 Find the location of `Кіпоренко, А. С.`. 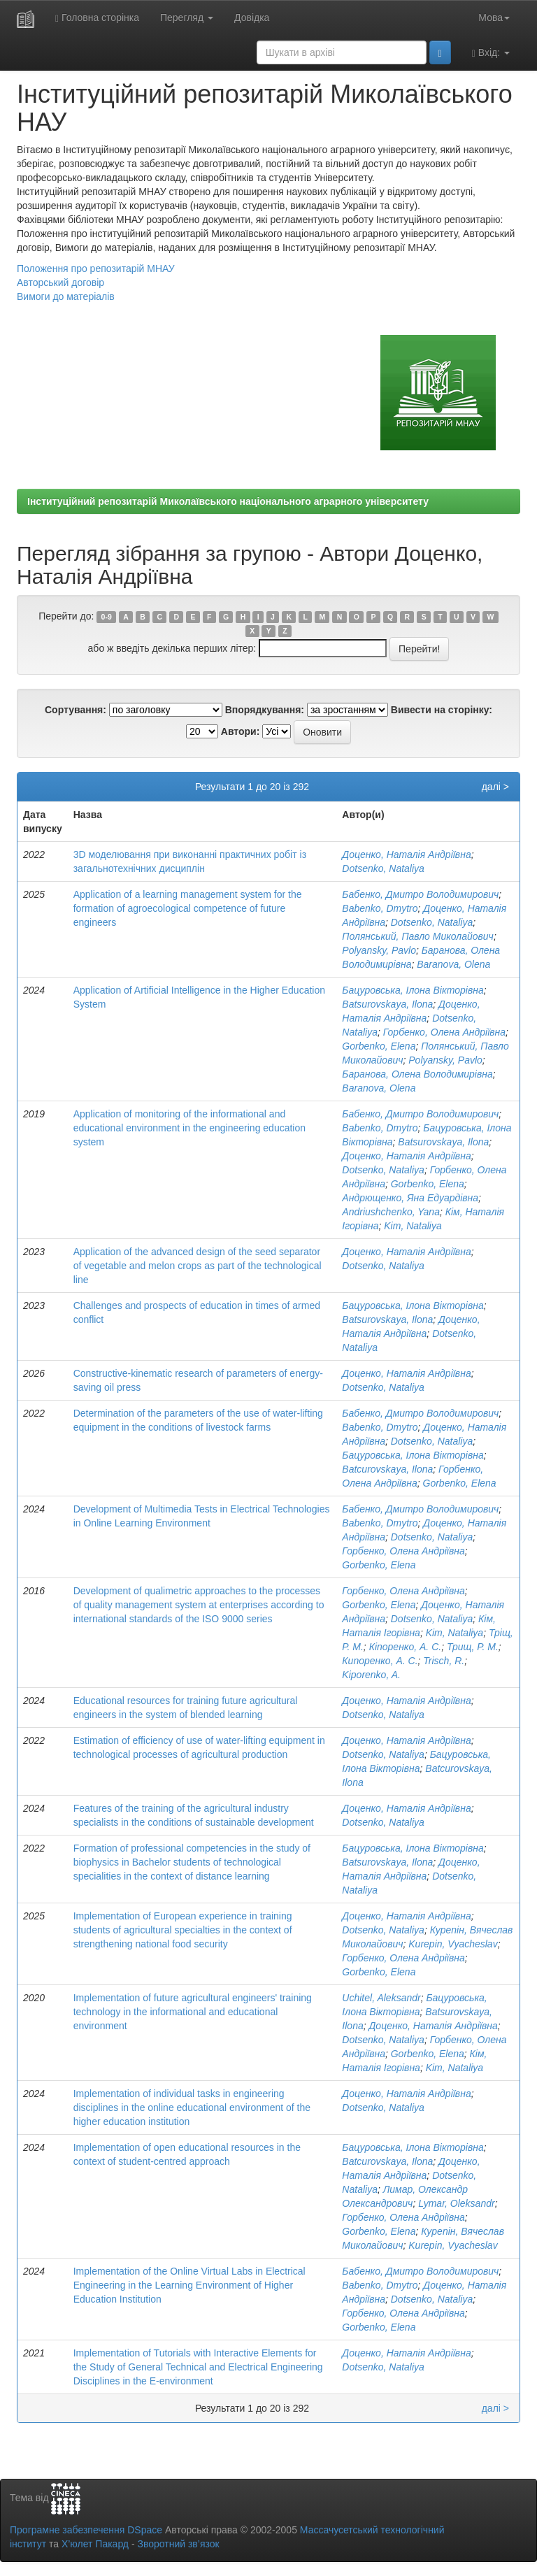

Кіпоренко, А. С. is located at coordinates (405, 1646).